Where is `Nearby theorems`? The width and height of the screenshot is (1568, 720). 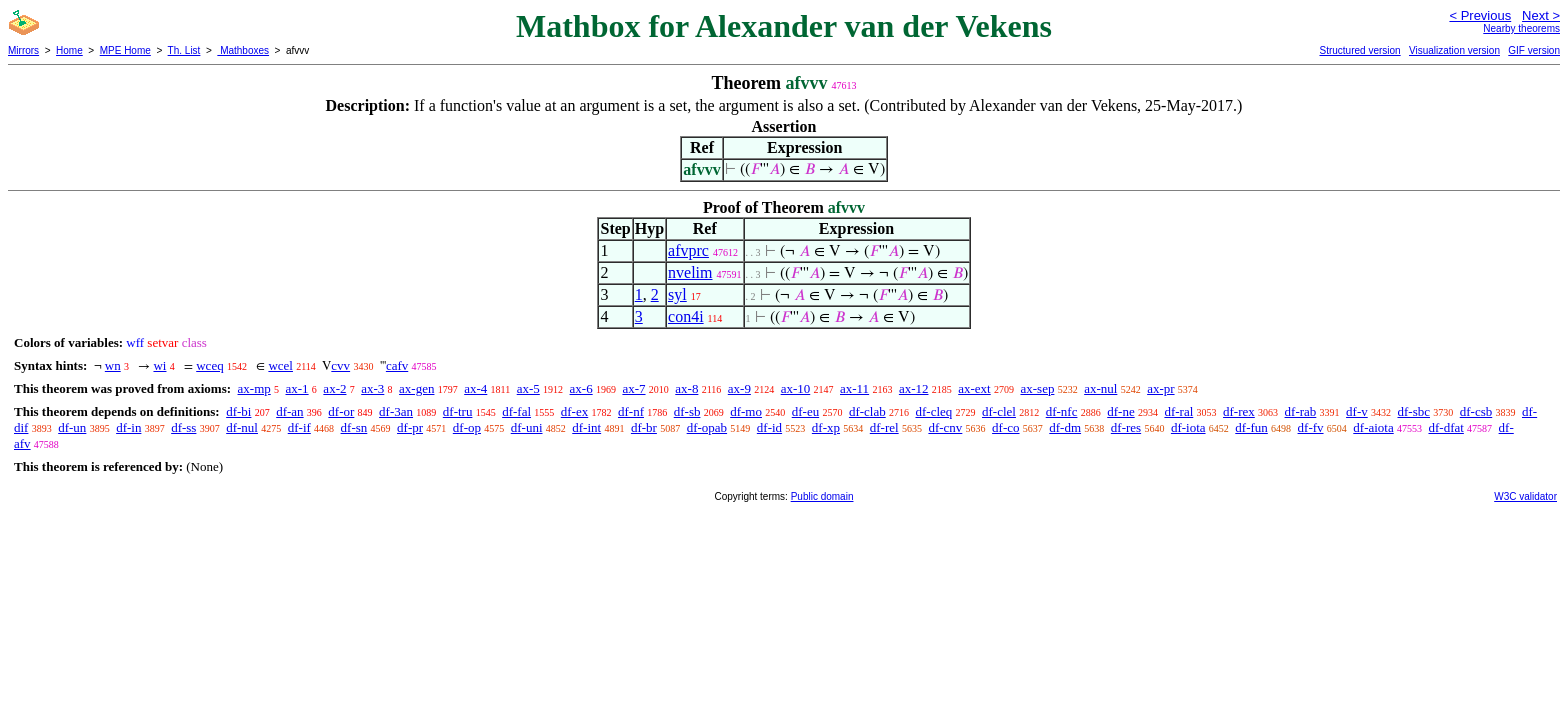 Nearby theorems is located at coordinates (1521, 28).